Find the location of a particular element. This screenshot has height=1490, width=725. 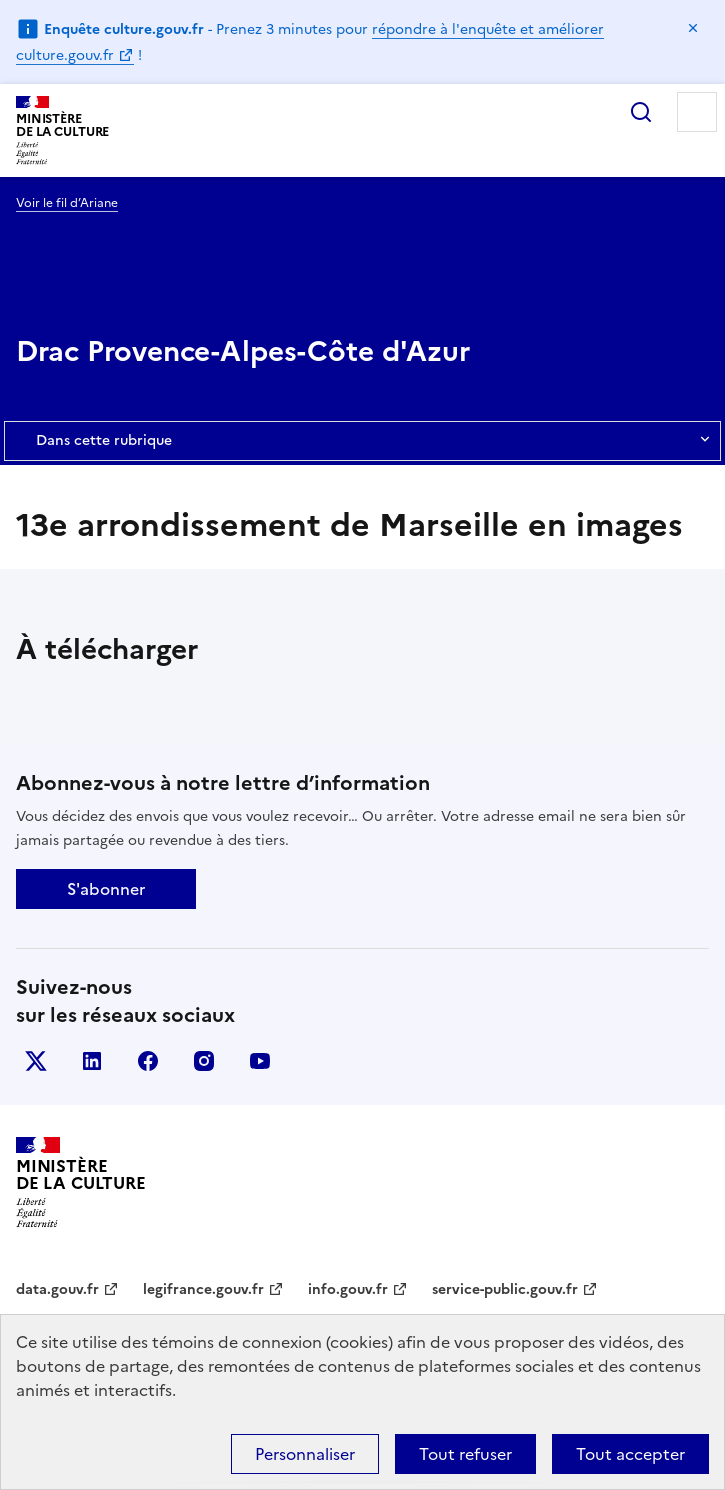

Tout refuser [Cookies : Tout refuser] is located at coordinates (465, 1454).